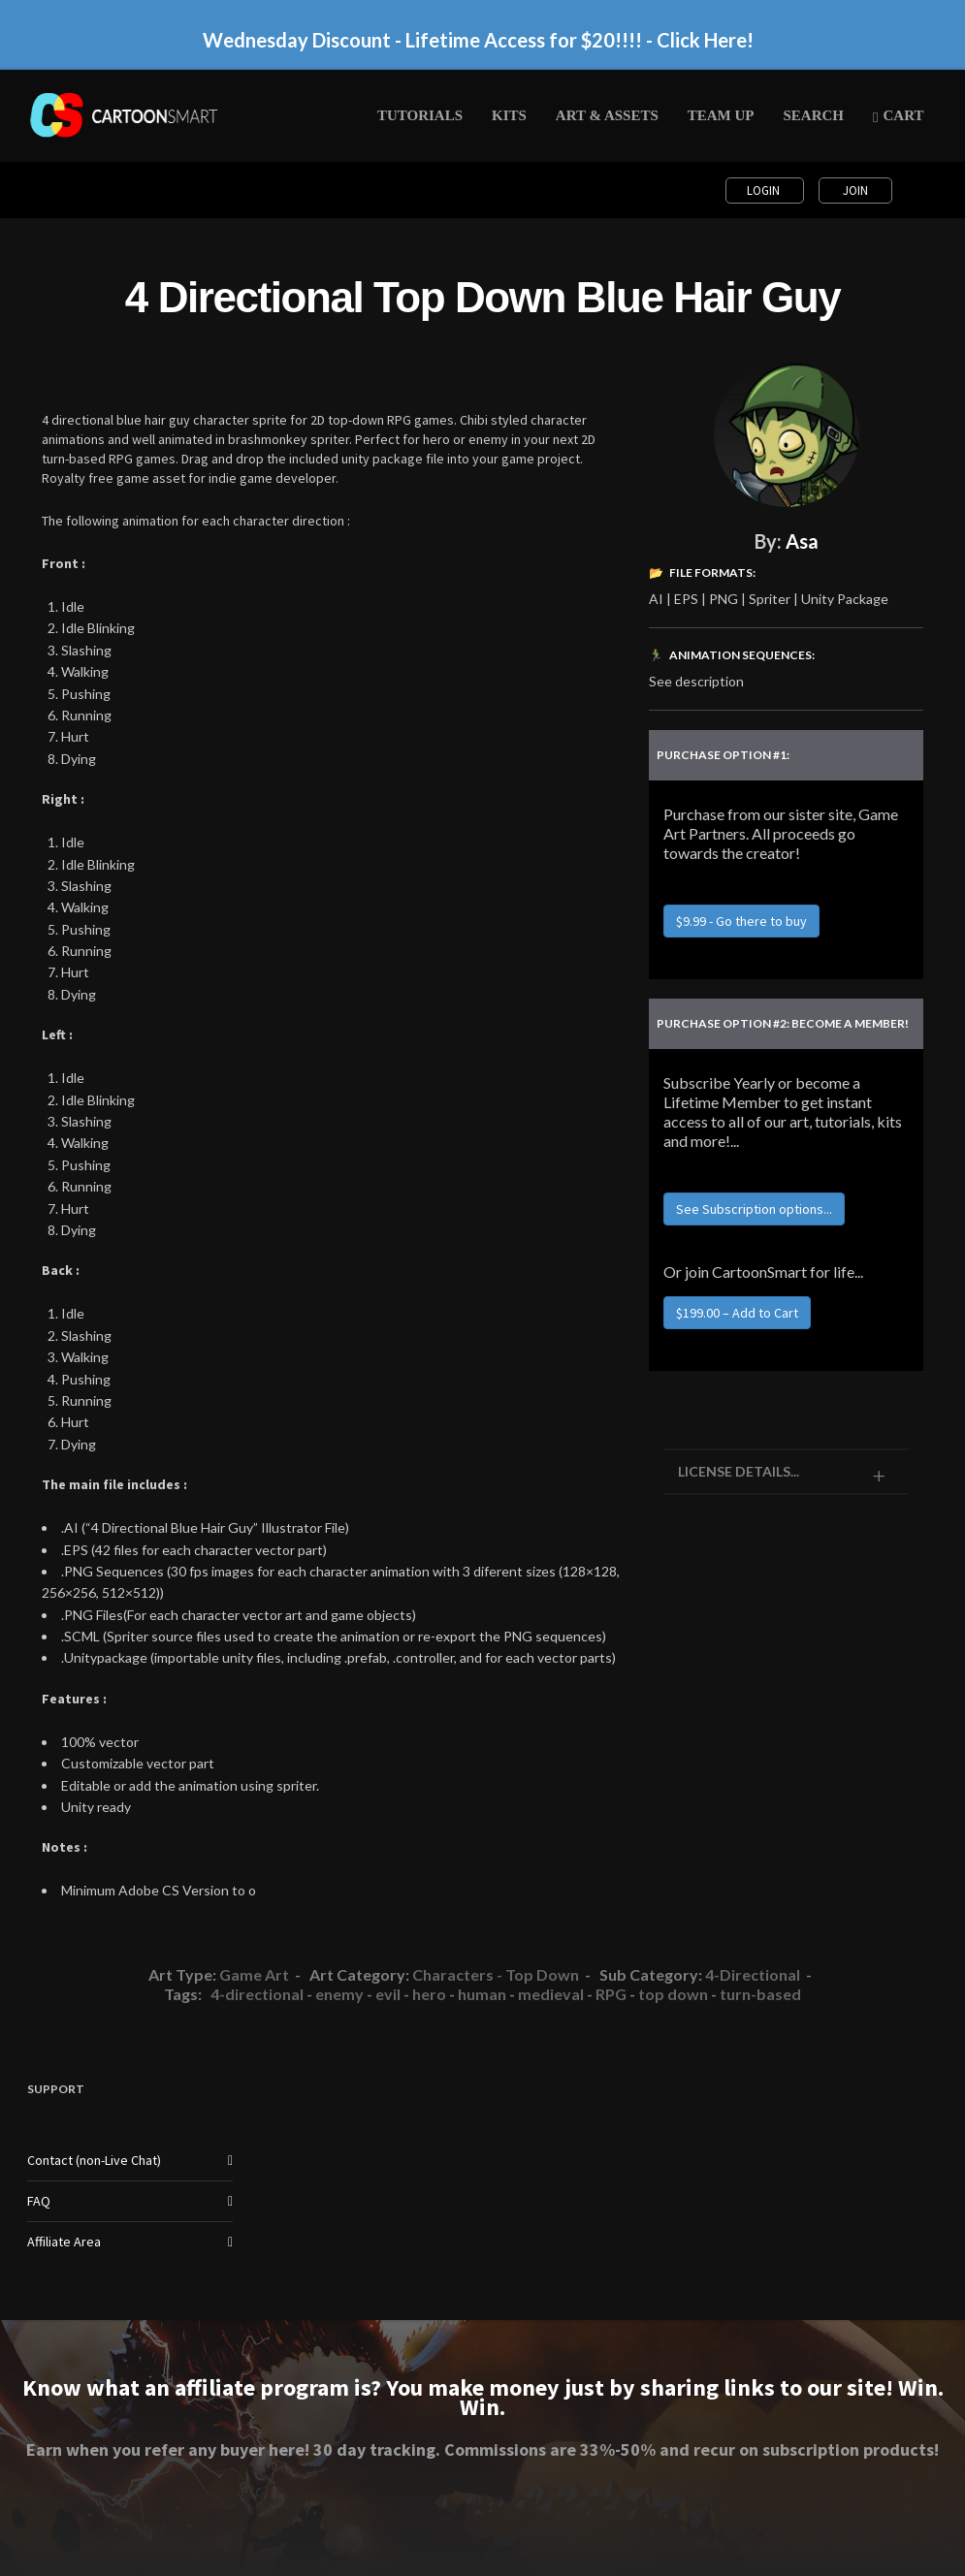 The height and width of the screenshot is (2576, 965). Describe the element at coordinates (482, 1994) in the screenshot. I see `human` at that location.